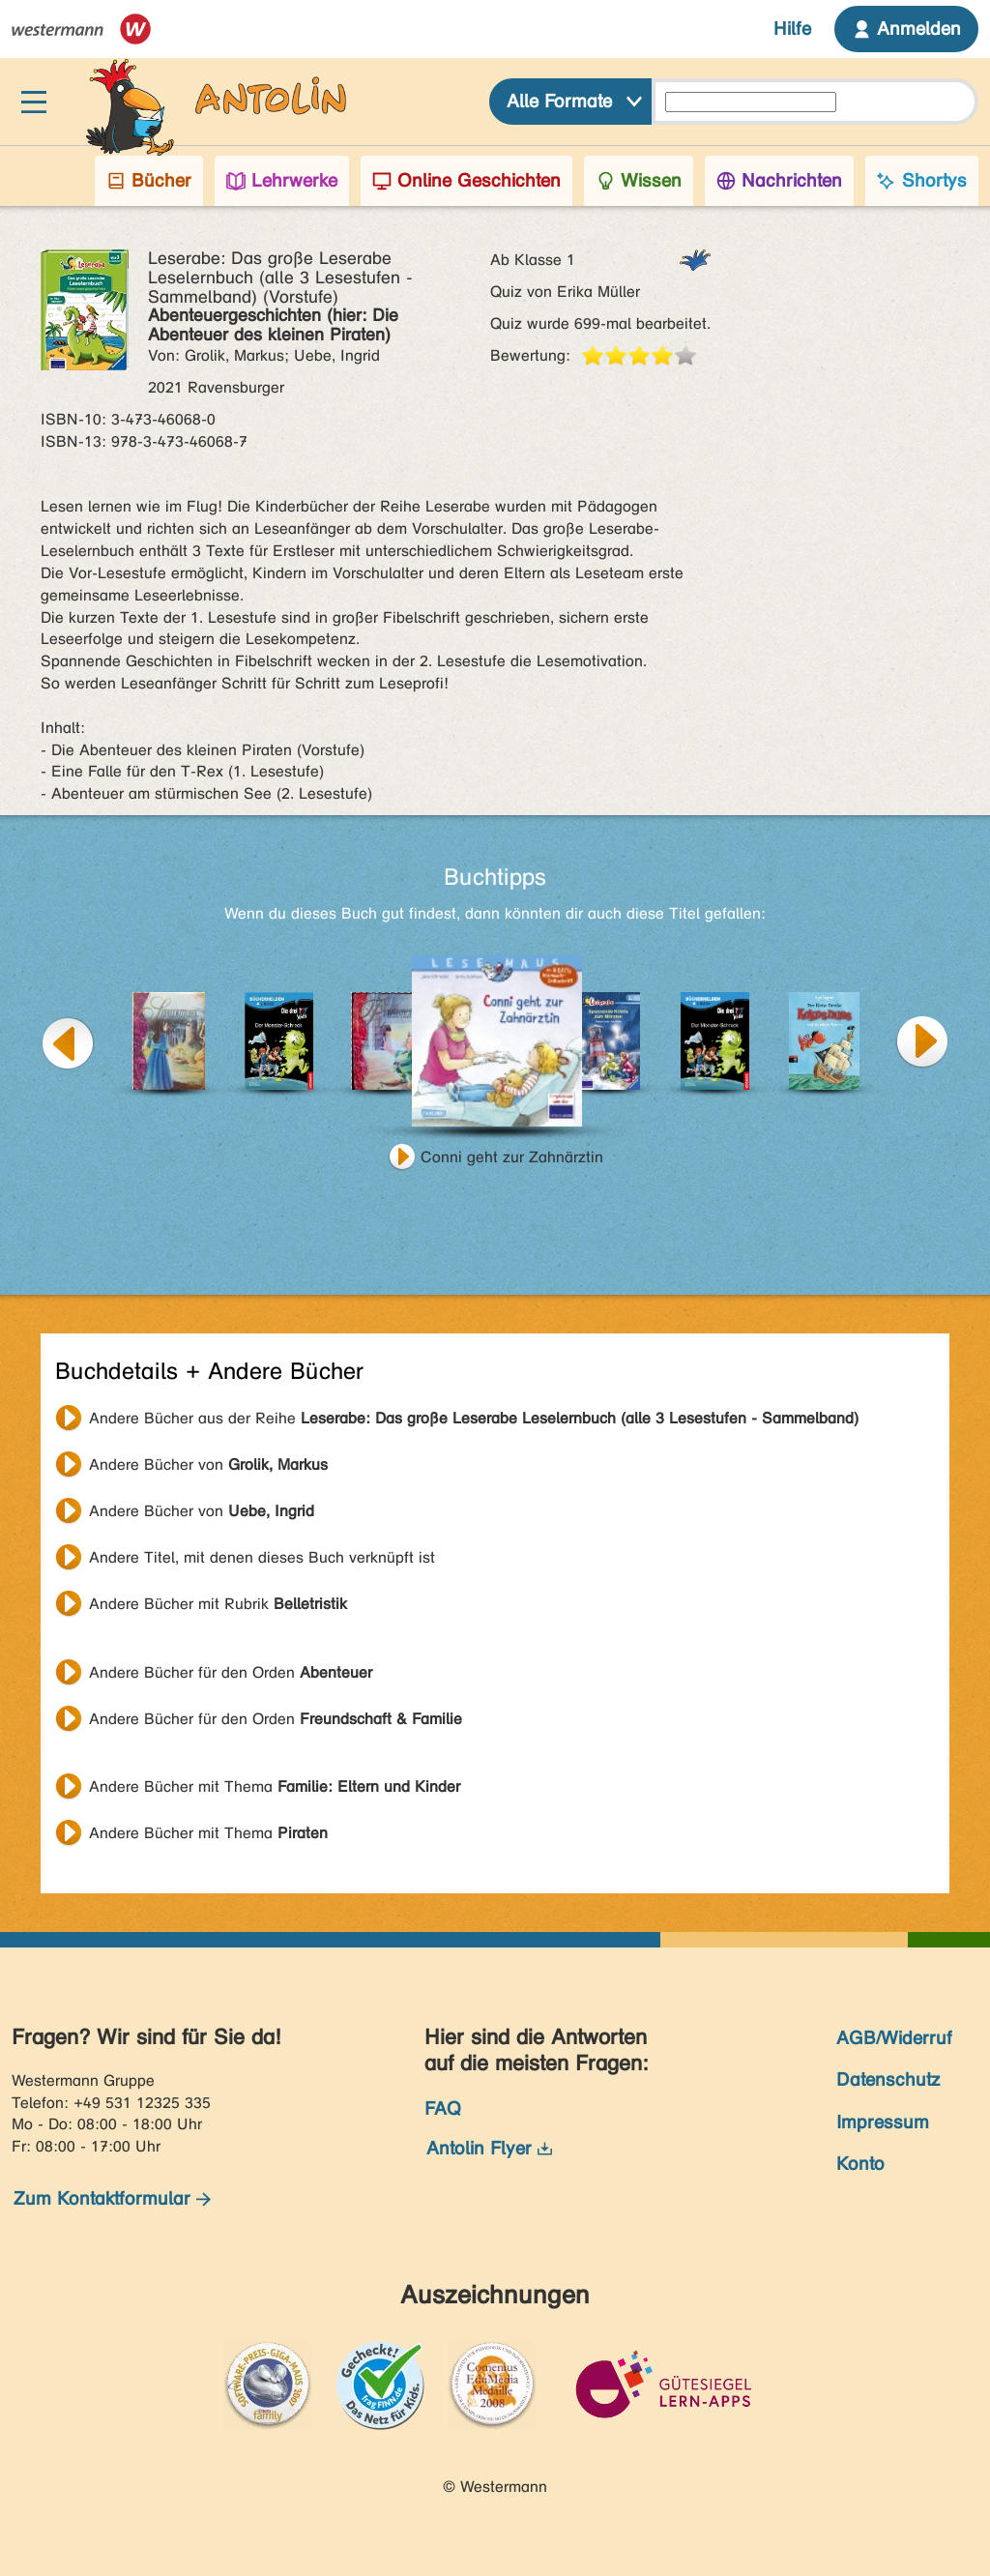 The height and width of the screenshot is (2576, 990). I want to click on Andere Bücher mit Thema, so click(274, 1786).